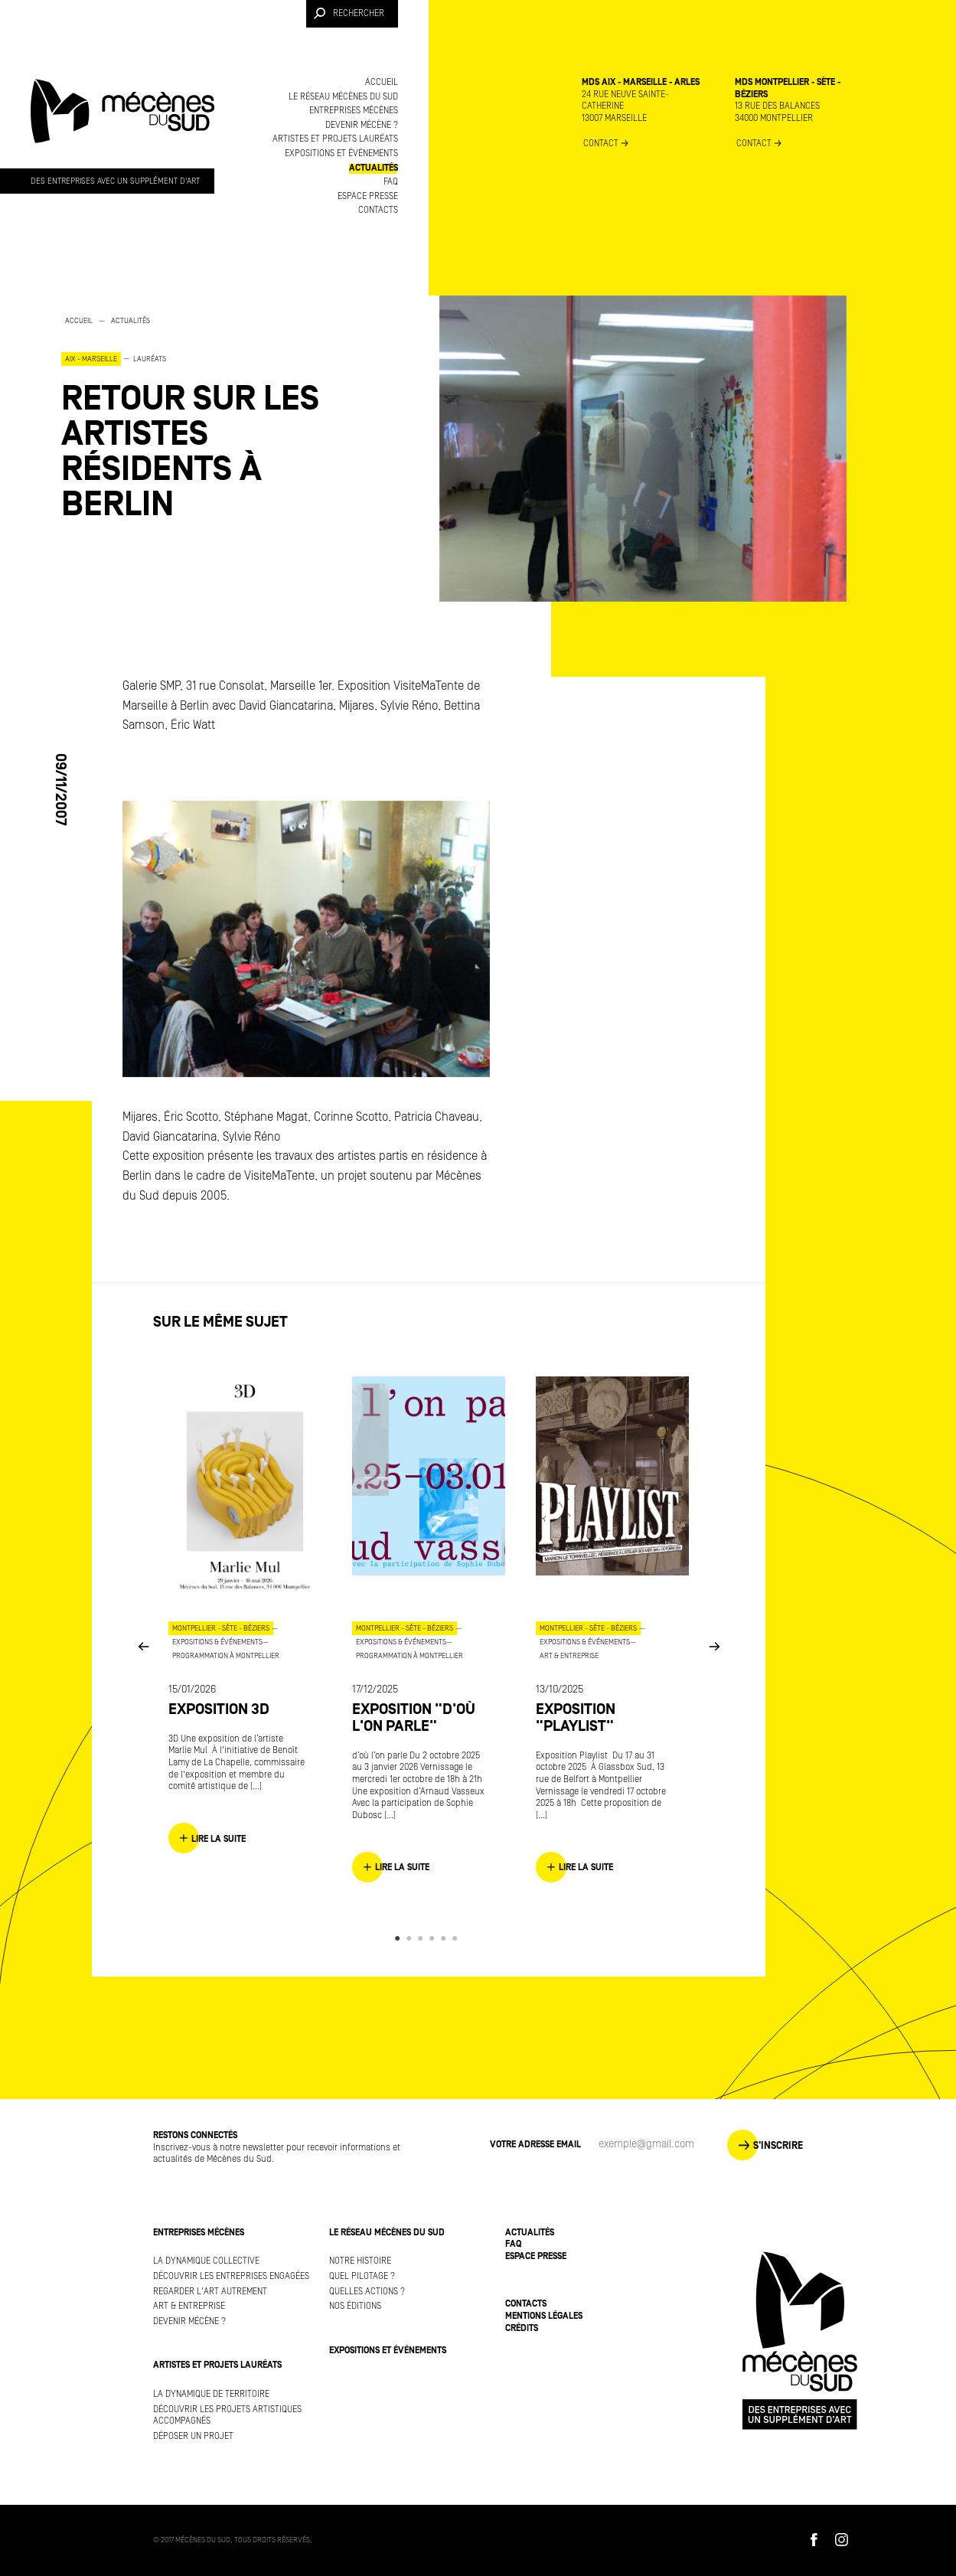  I want to click on Déposer un projet, so click(193, 2436).